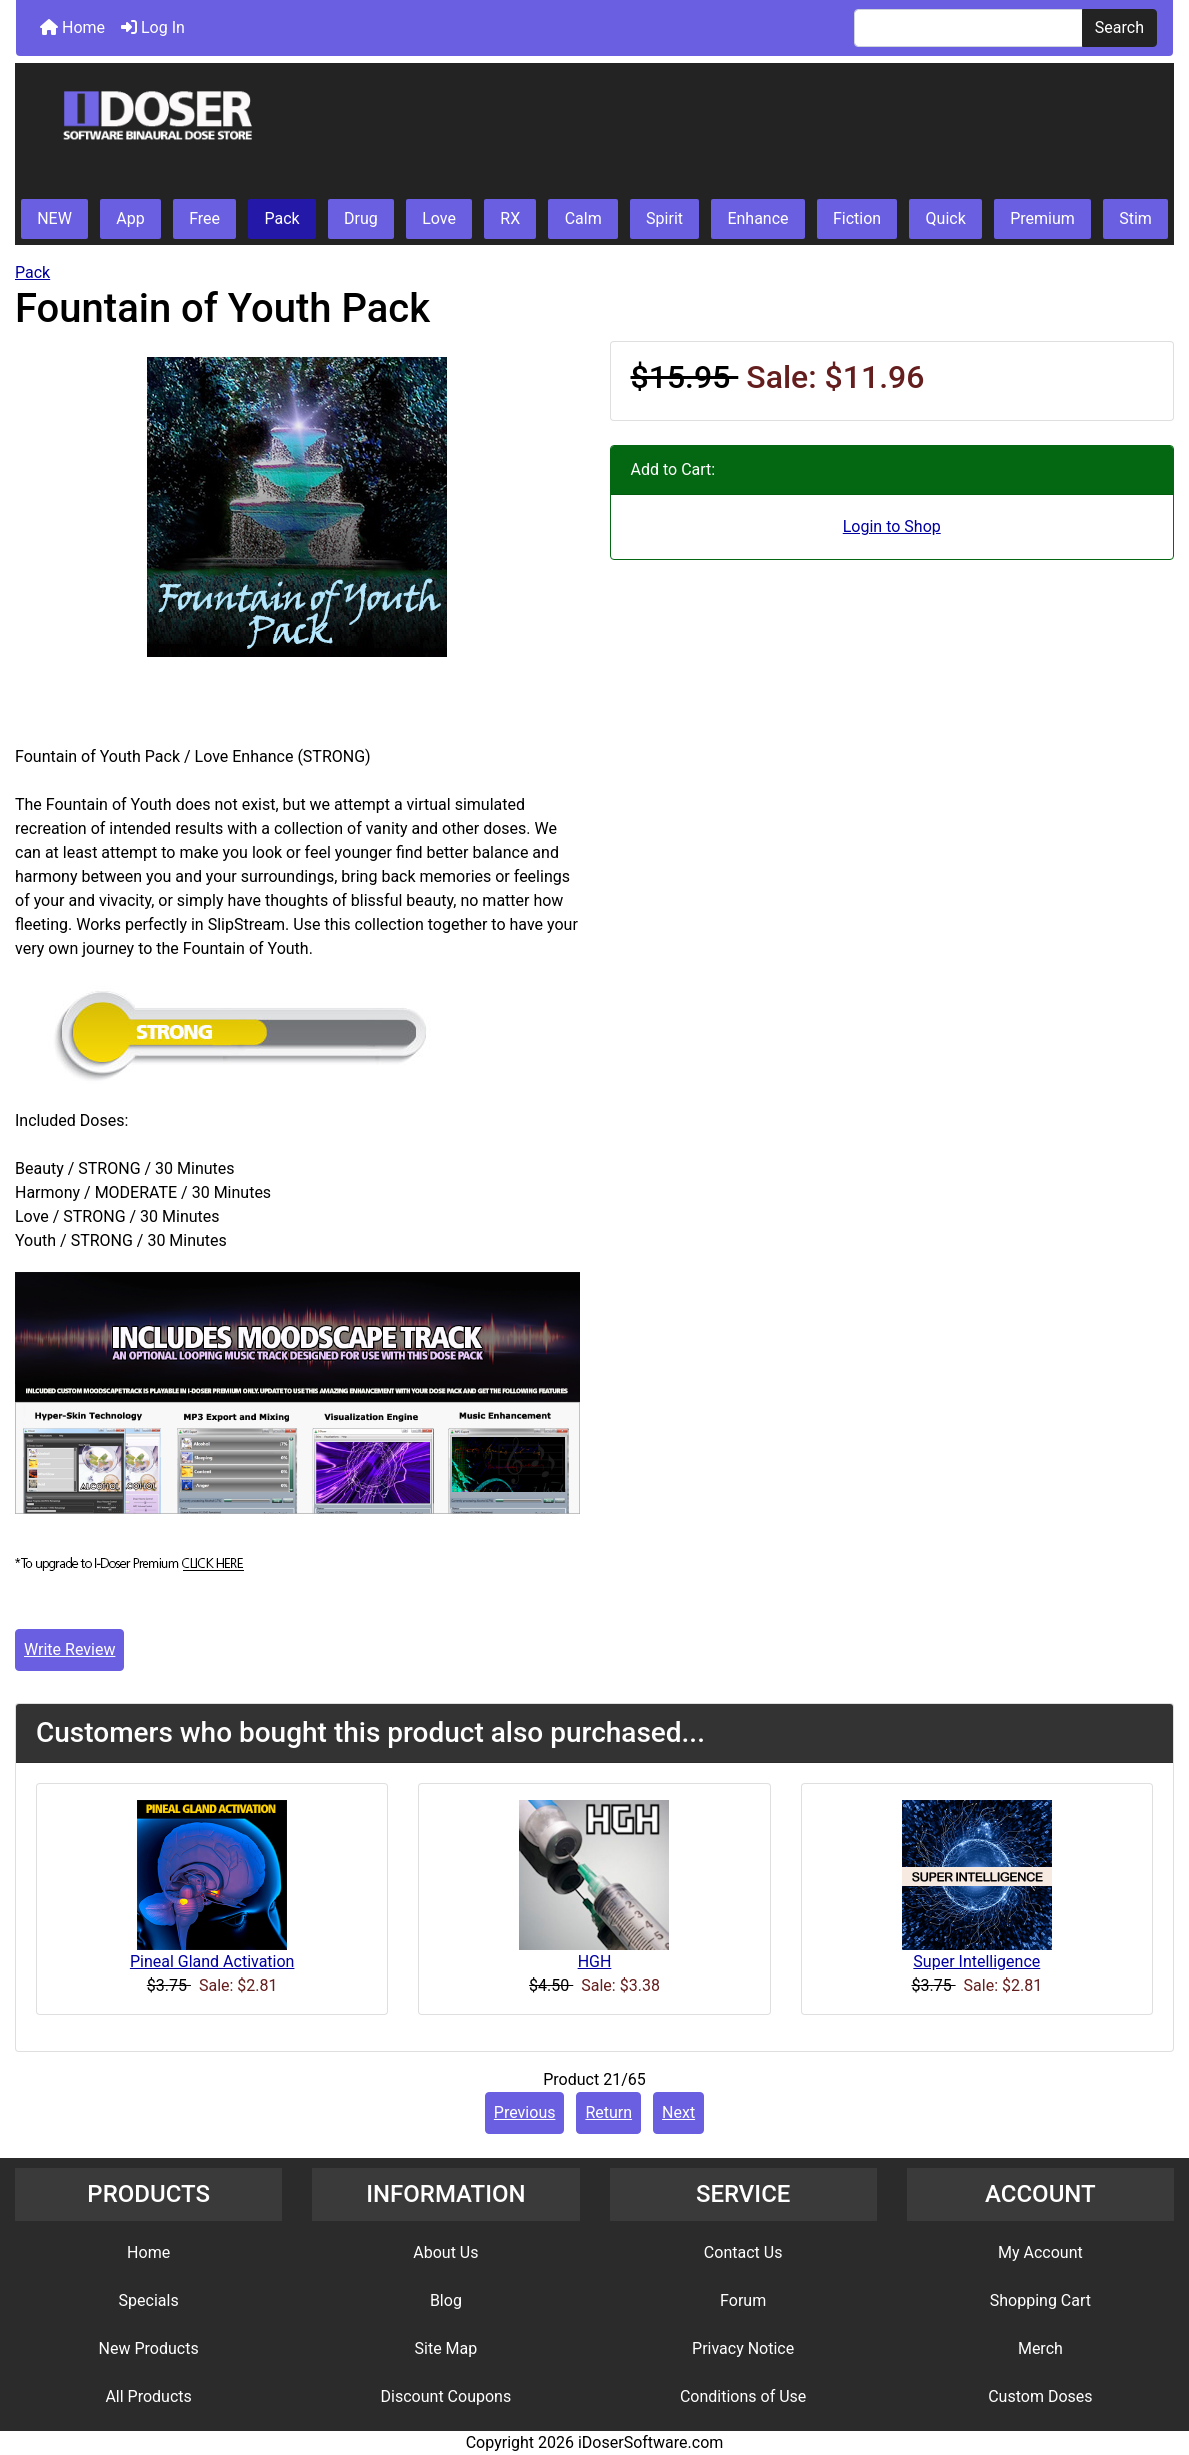 Image resolution: width=1189 pixels, height=2455 pixels. What do you see at coordinates (892, 526) in the screenshot?
I see `Login to Shop` at bounding box center [892, 526].